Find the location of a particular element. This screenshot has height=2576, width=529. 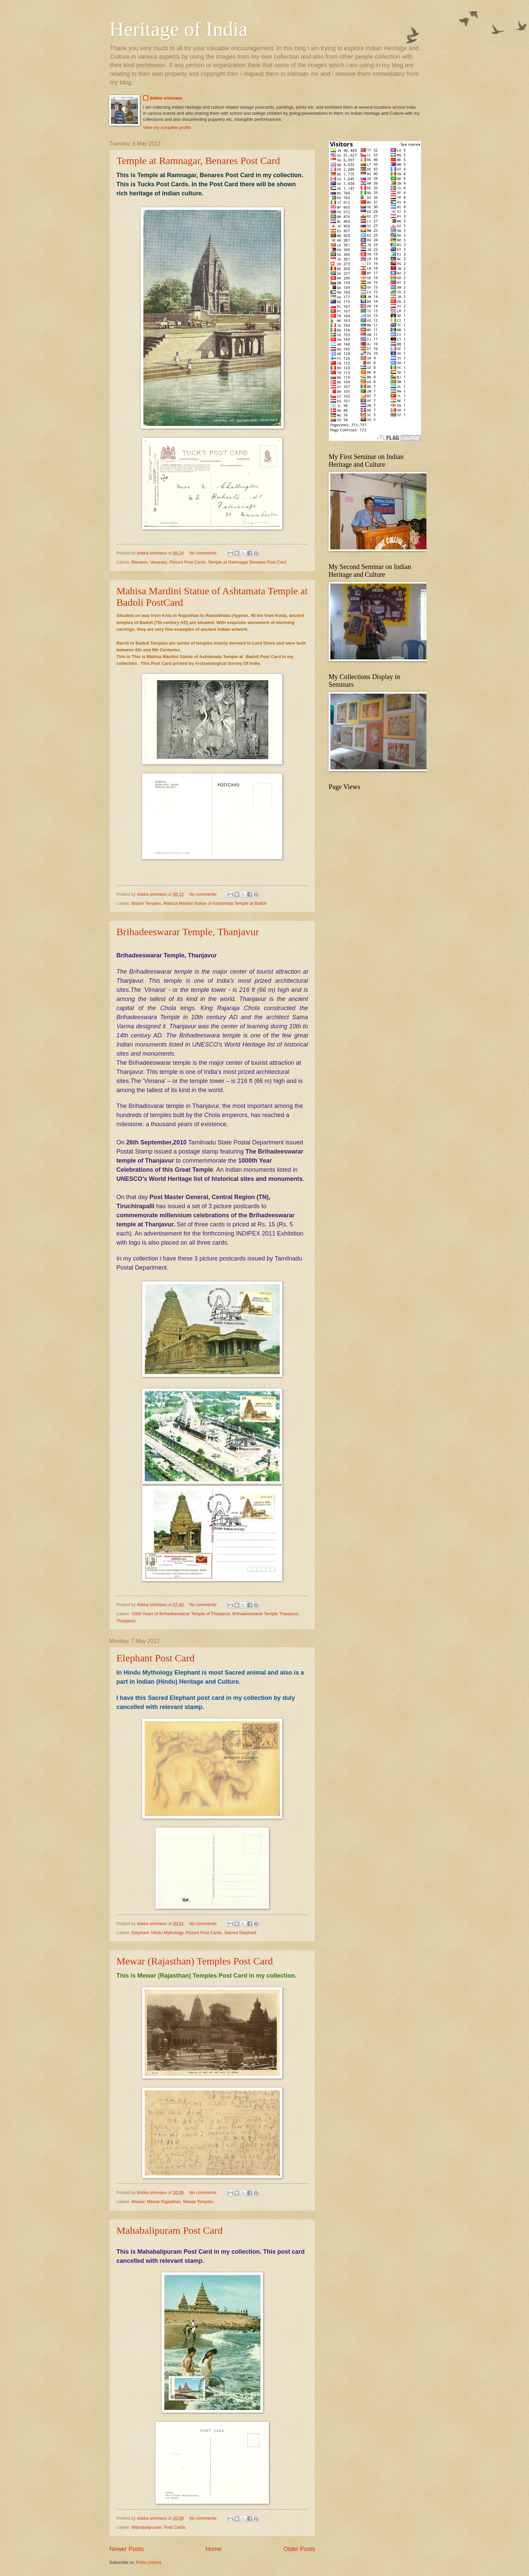

Newer Posts is located at coordinates (126, 2549).